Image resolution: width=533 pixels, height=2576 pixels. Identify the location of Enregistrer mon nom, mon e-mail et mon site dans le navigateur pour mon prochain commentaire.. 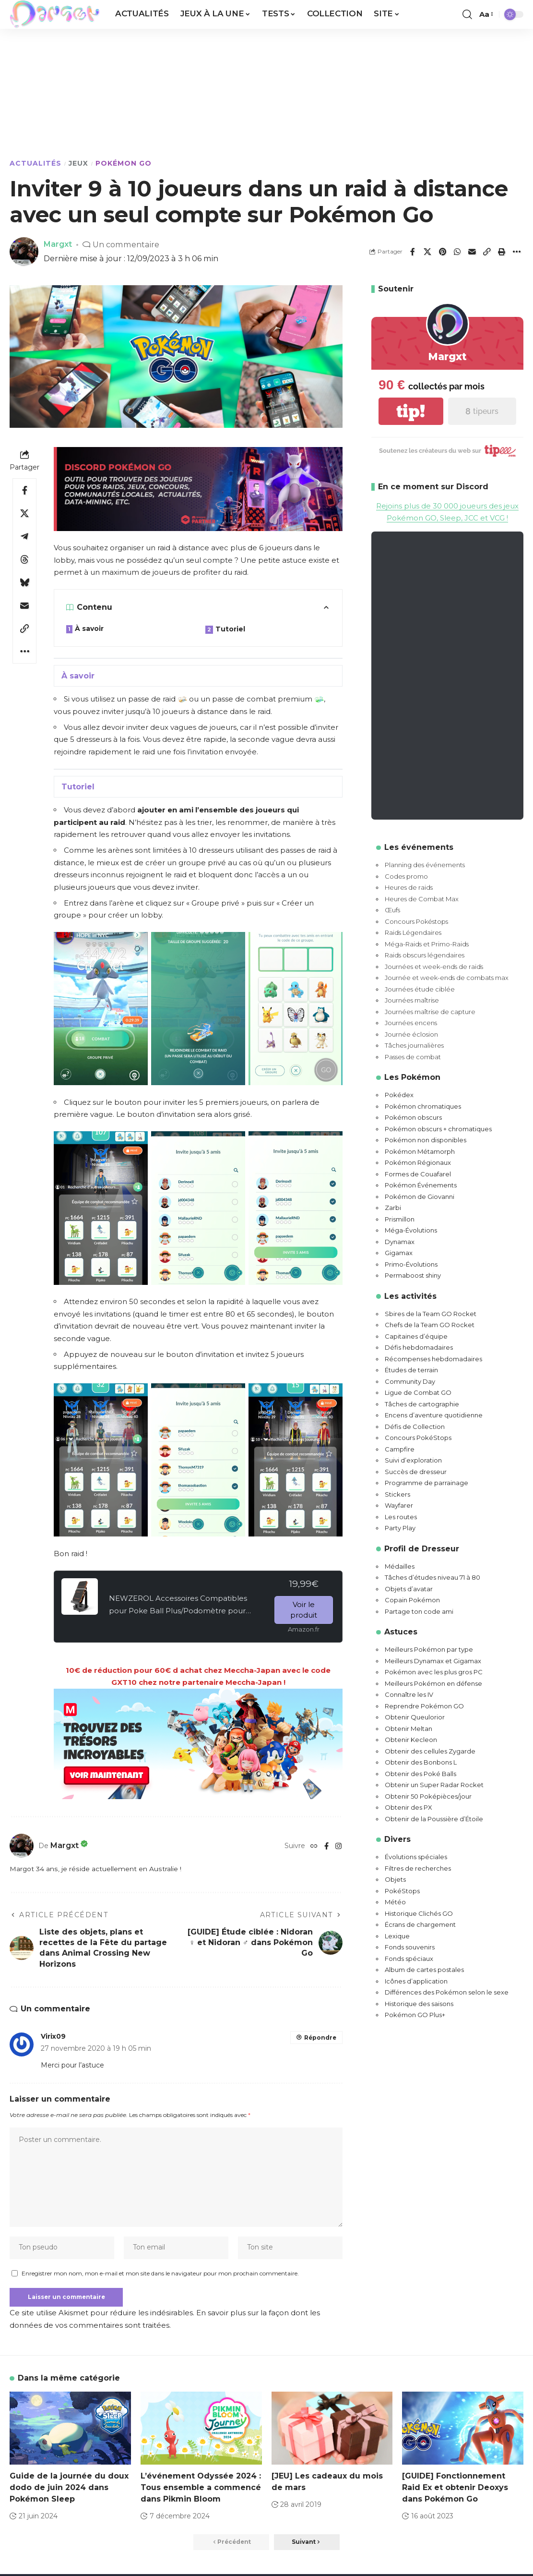
(160, 2274).